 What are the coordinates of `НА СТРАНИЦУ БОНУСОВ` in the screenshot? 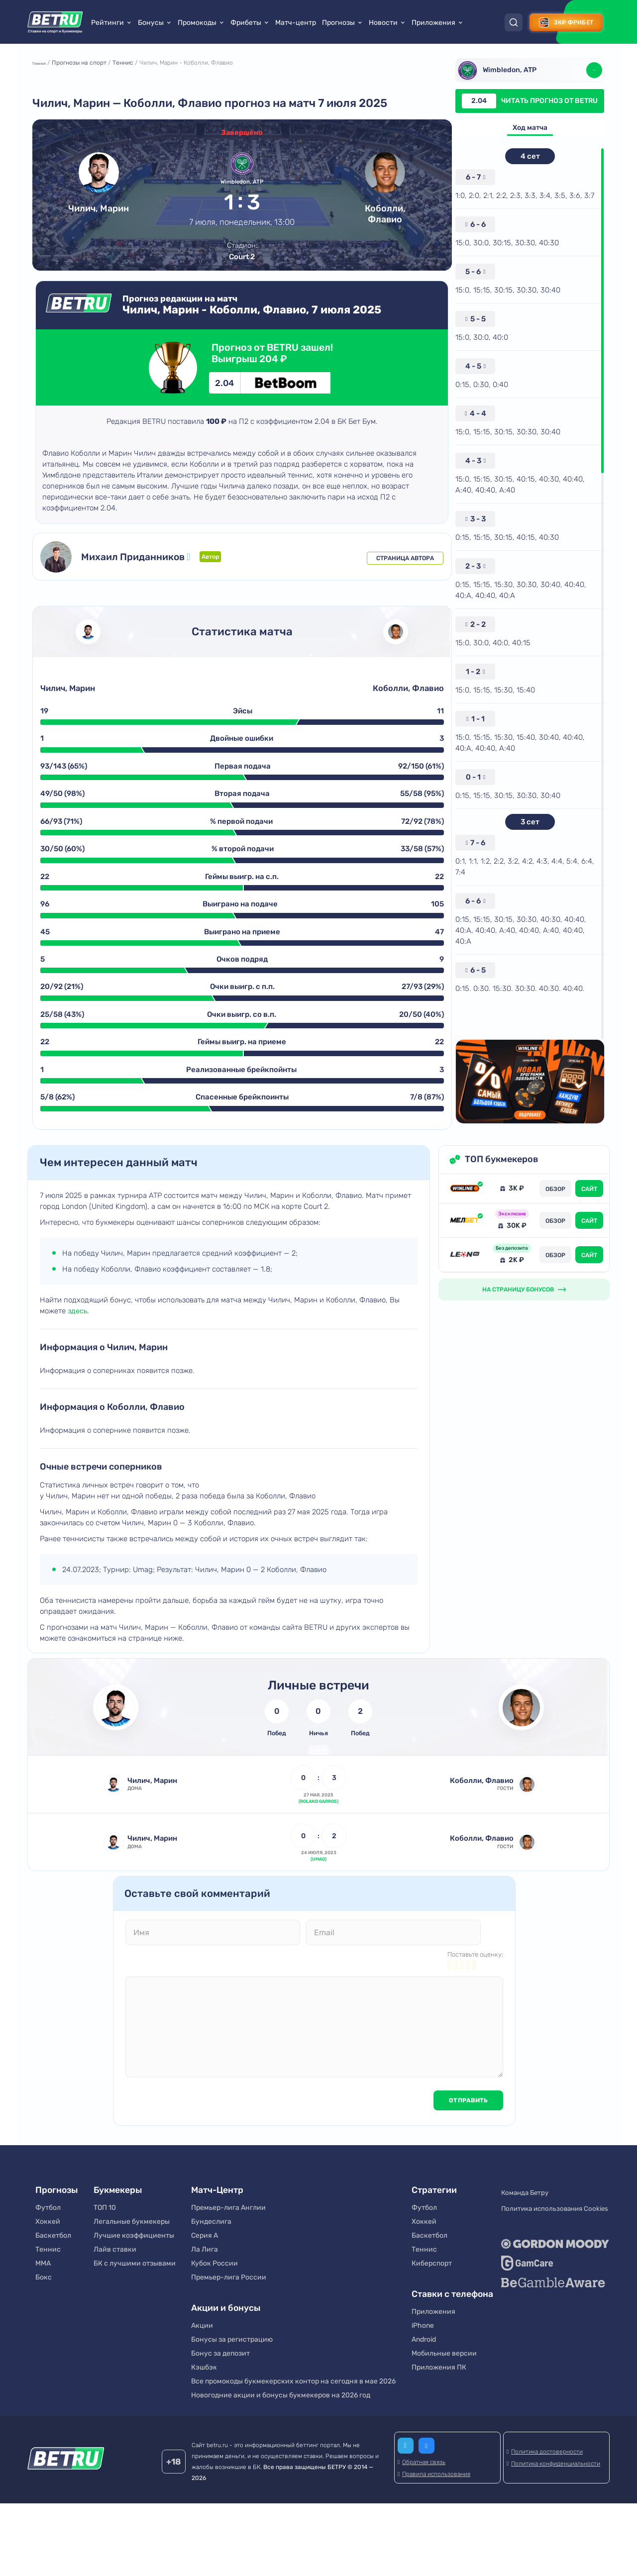 It's located at (518, 1335).